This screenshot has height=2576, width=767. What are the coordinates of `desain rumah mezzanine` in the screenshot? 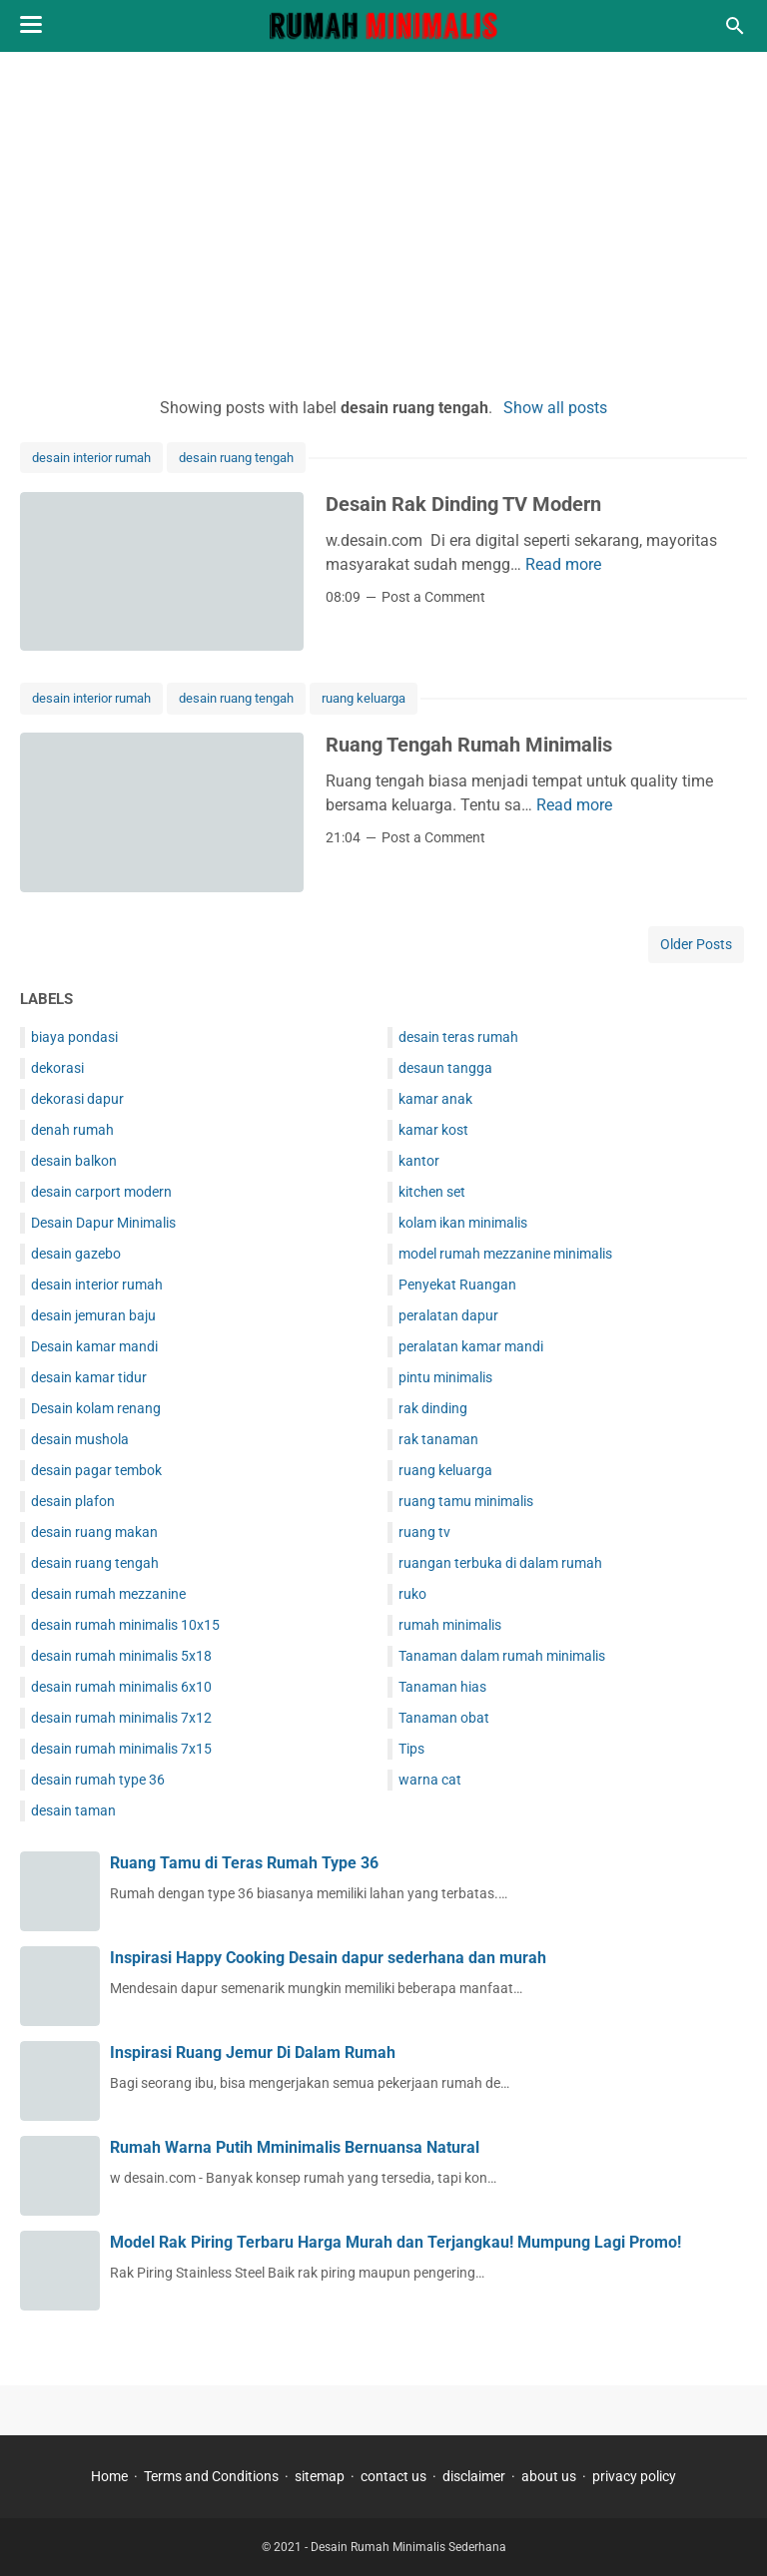 It's located at (108, 1594).